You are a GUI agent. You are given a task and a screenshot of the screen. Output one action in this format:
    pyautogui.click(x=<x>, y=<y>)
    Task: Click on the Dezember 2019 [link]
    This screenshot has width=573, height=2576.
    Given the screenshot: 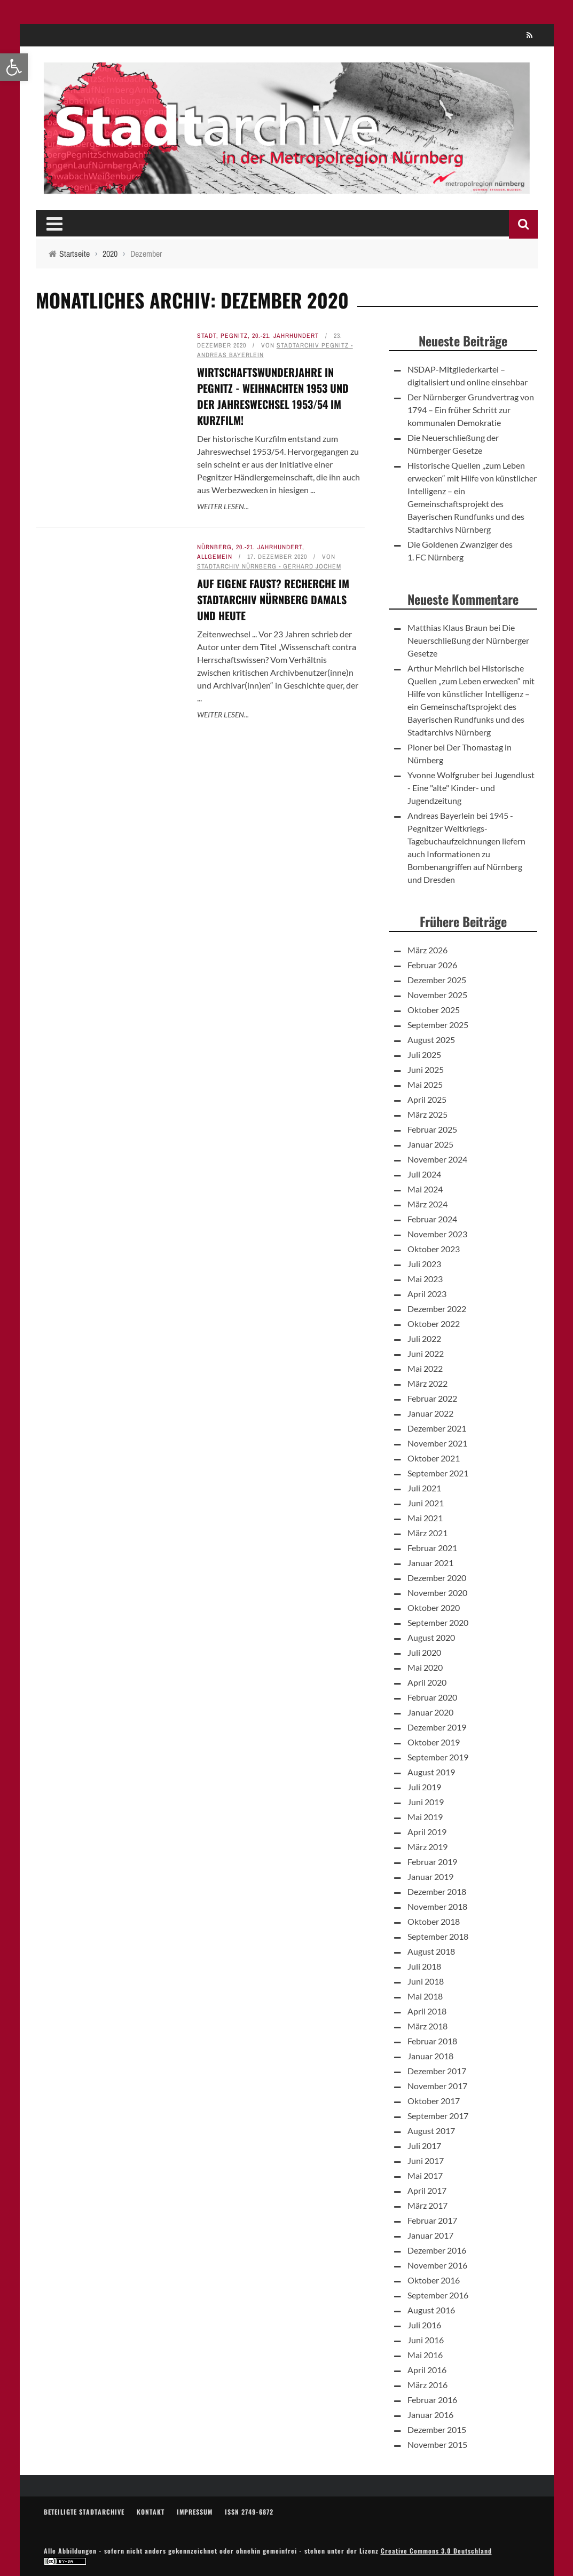 What is the action you would take?
    pyautogui.click(x=436, y=1727)
    